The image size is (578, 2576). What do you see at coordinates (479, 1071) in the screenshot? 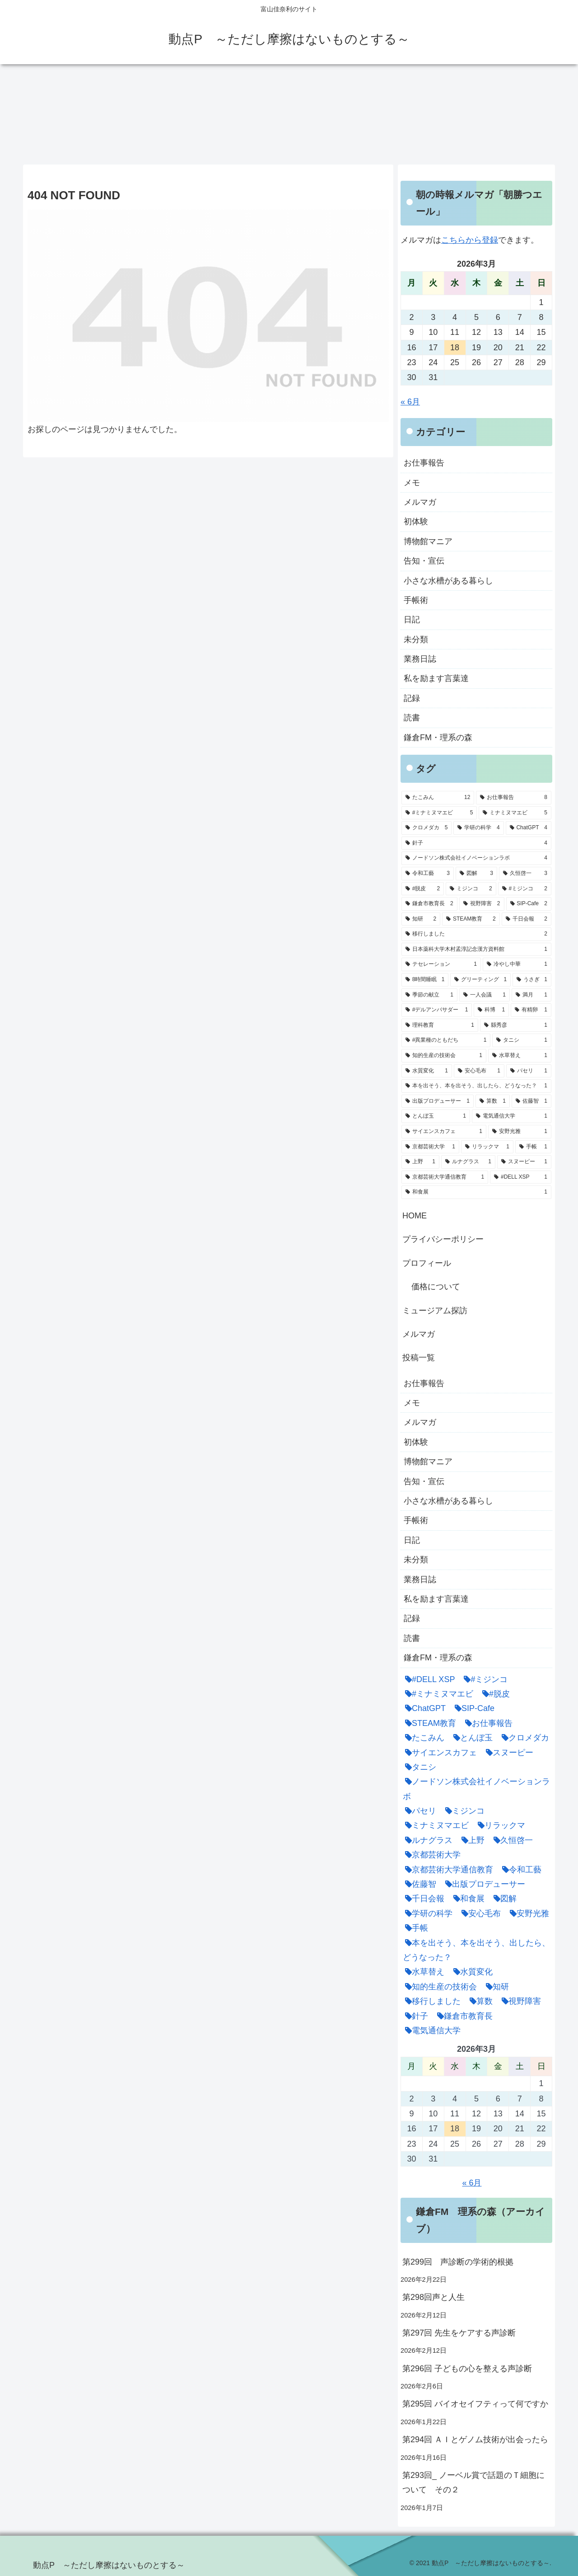
I see `[安心毛布 (1個の項目)]` at bounding box center [479, 1071].